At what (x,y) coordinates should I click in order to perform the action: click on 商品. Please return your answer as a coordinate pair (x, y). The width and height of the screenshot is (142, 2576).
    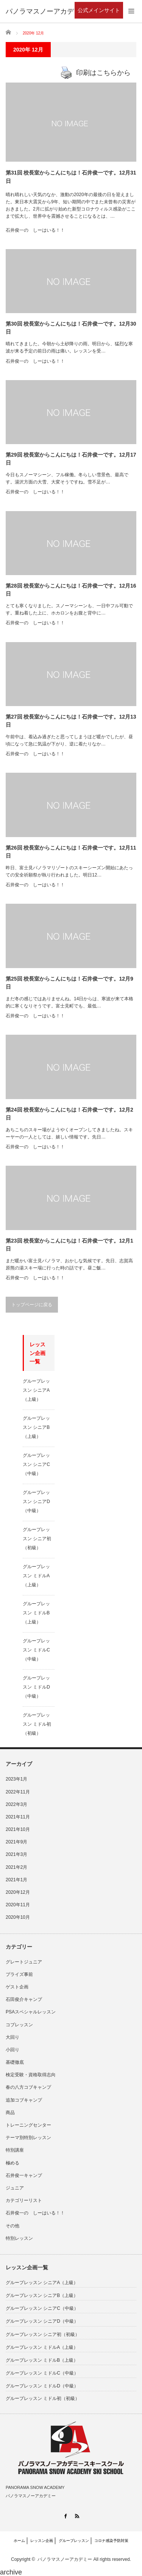
    Looking at the image, I should click on (10, 2112).